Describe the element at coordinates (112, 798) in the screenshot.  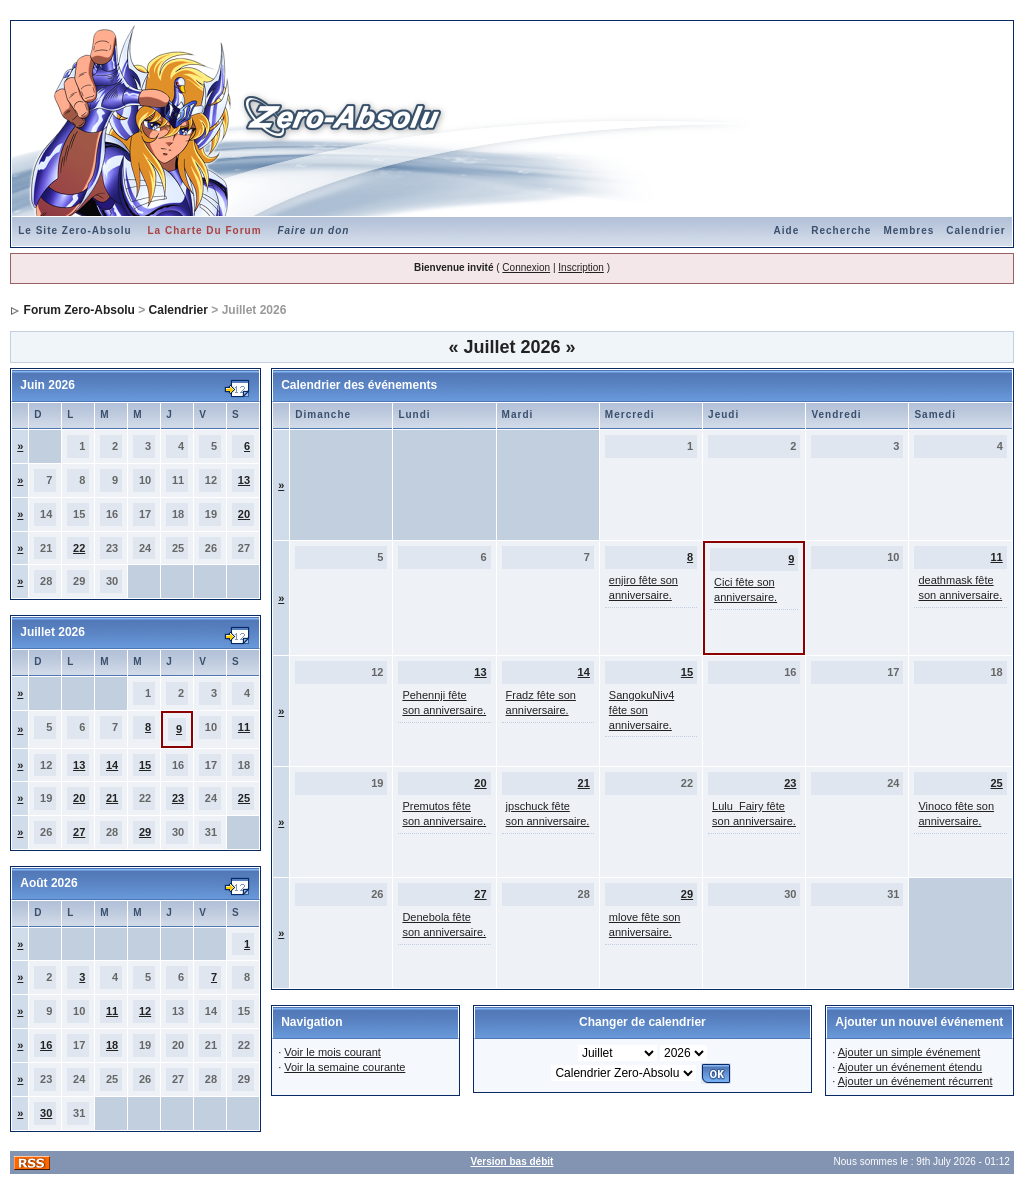
I see `21` at that location.